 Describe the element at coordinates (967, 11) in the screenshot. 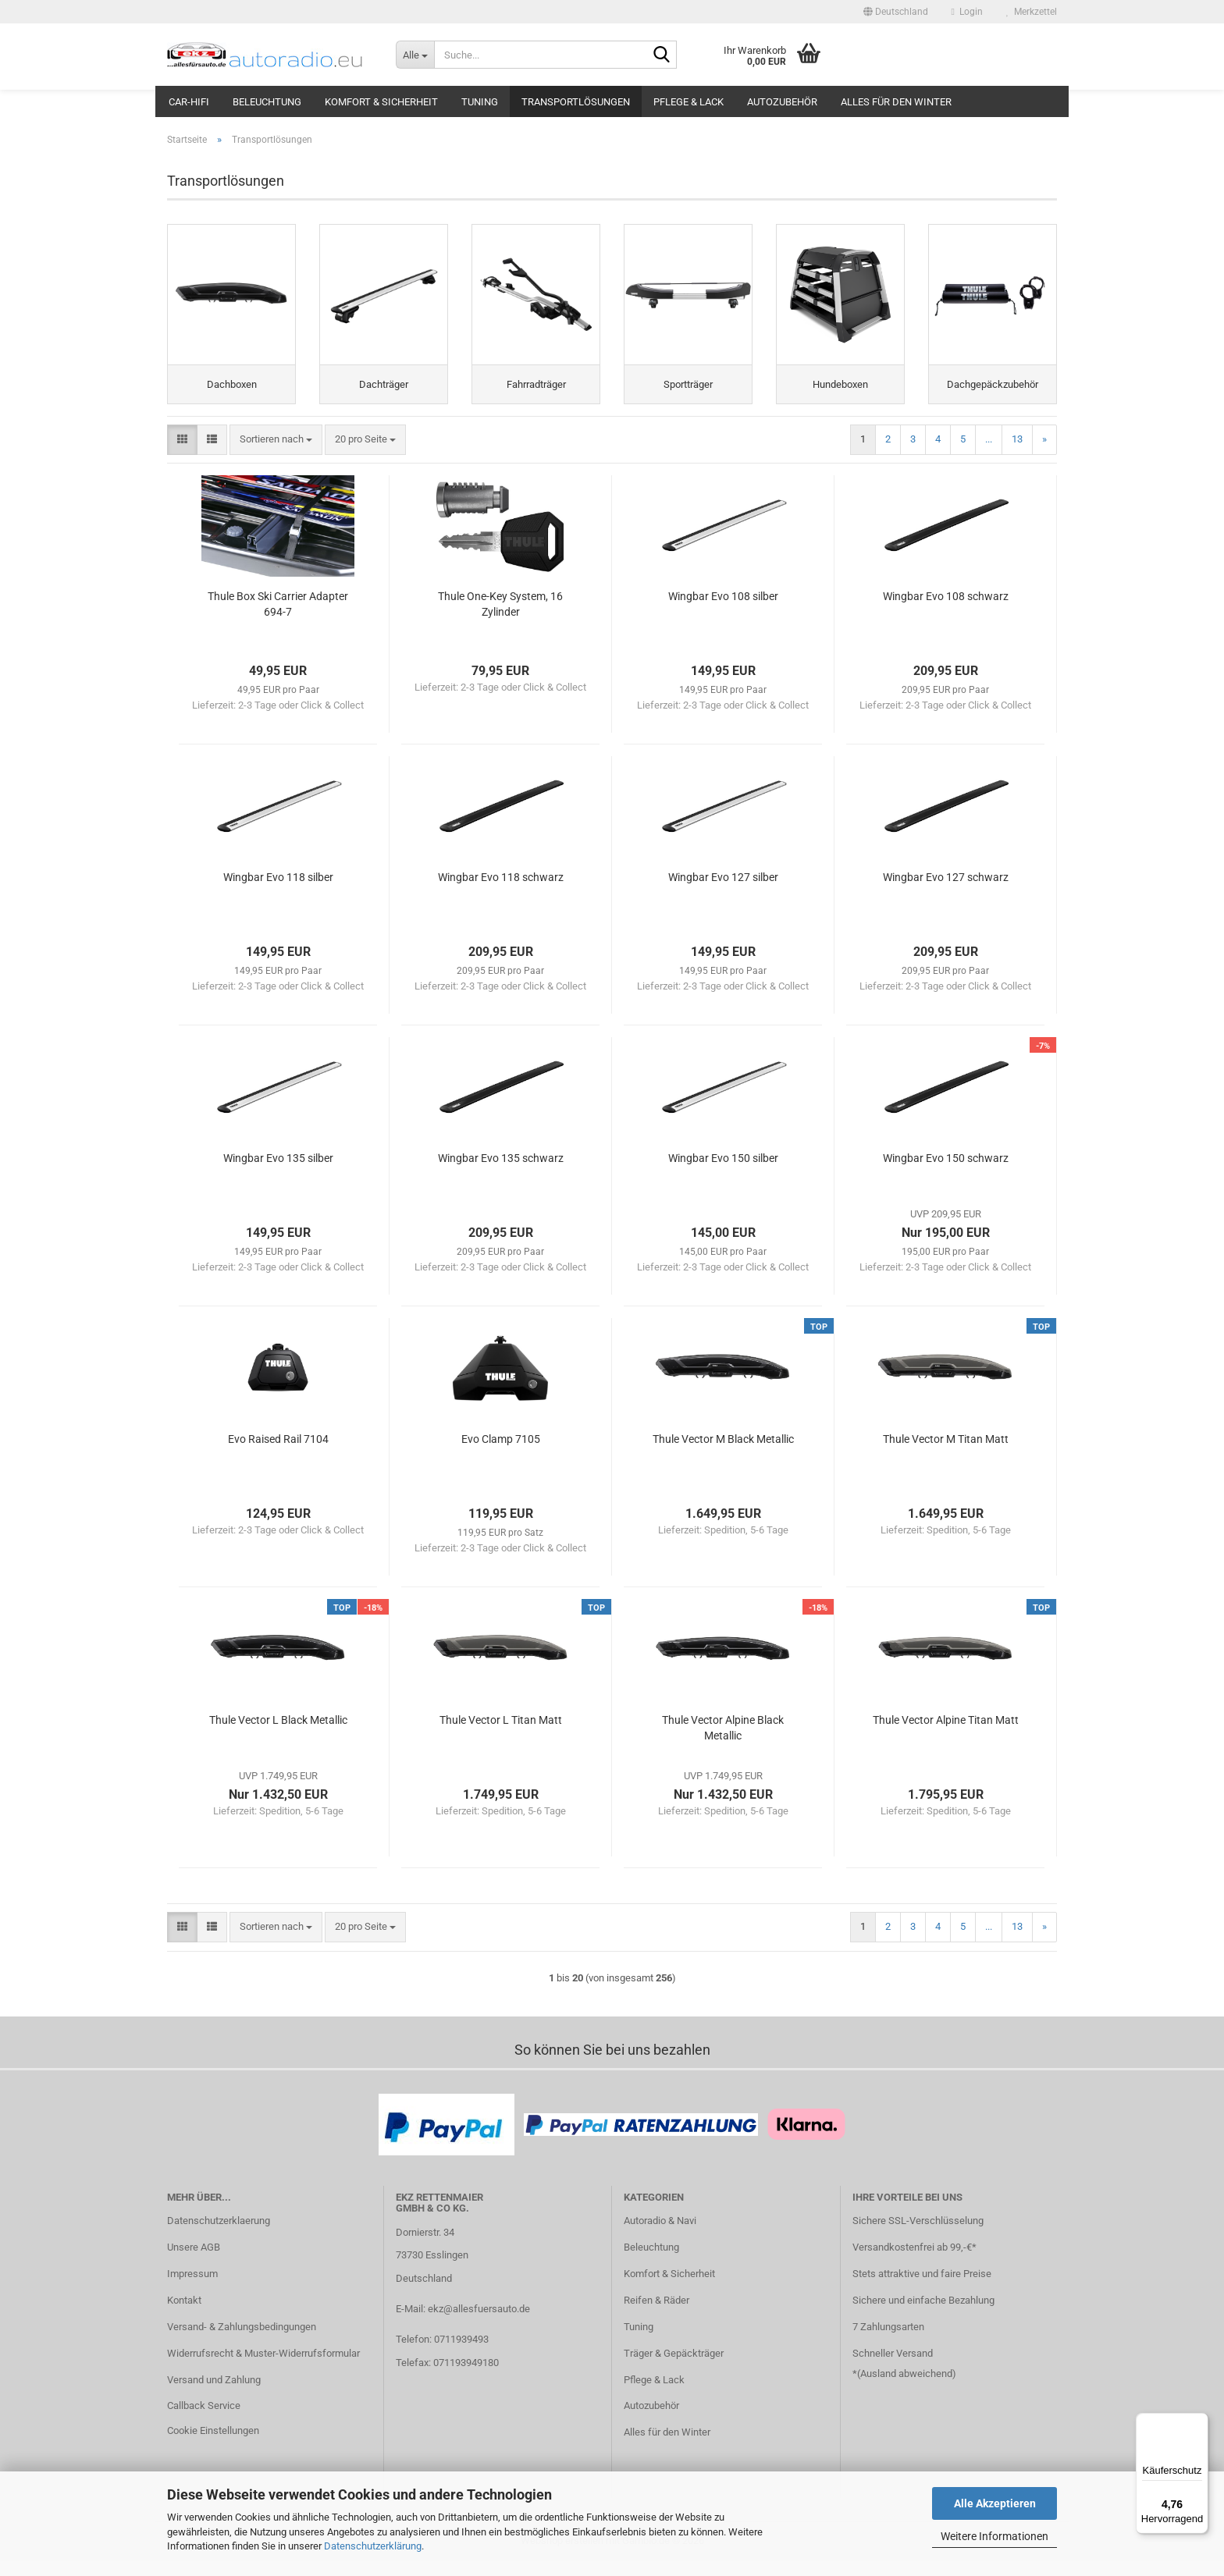

I see `Login [button]` at that location.